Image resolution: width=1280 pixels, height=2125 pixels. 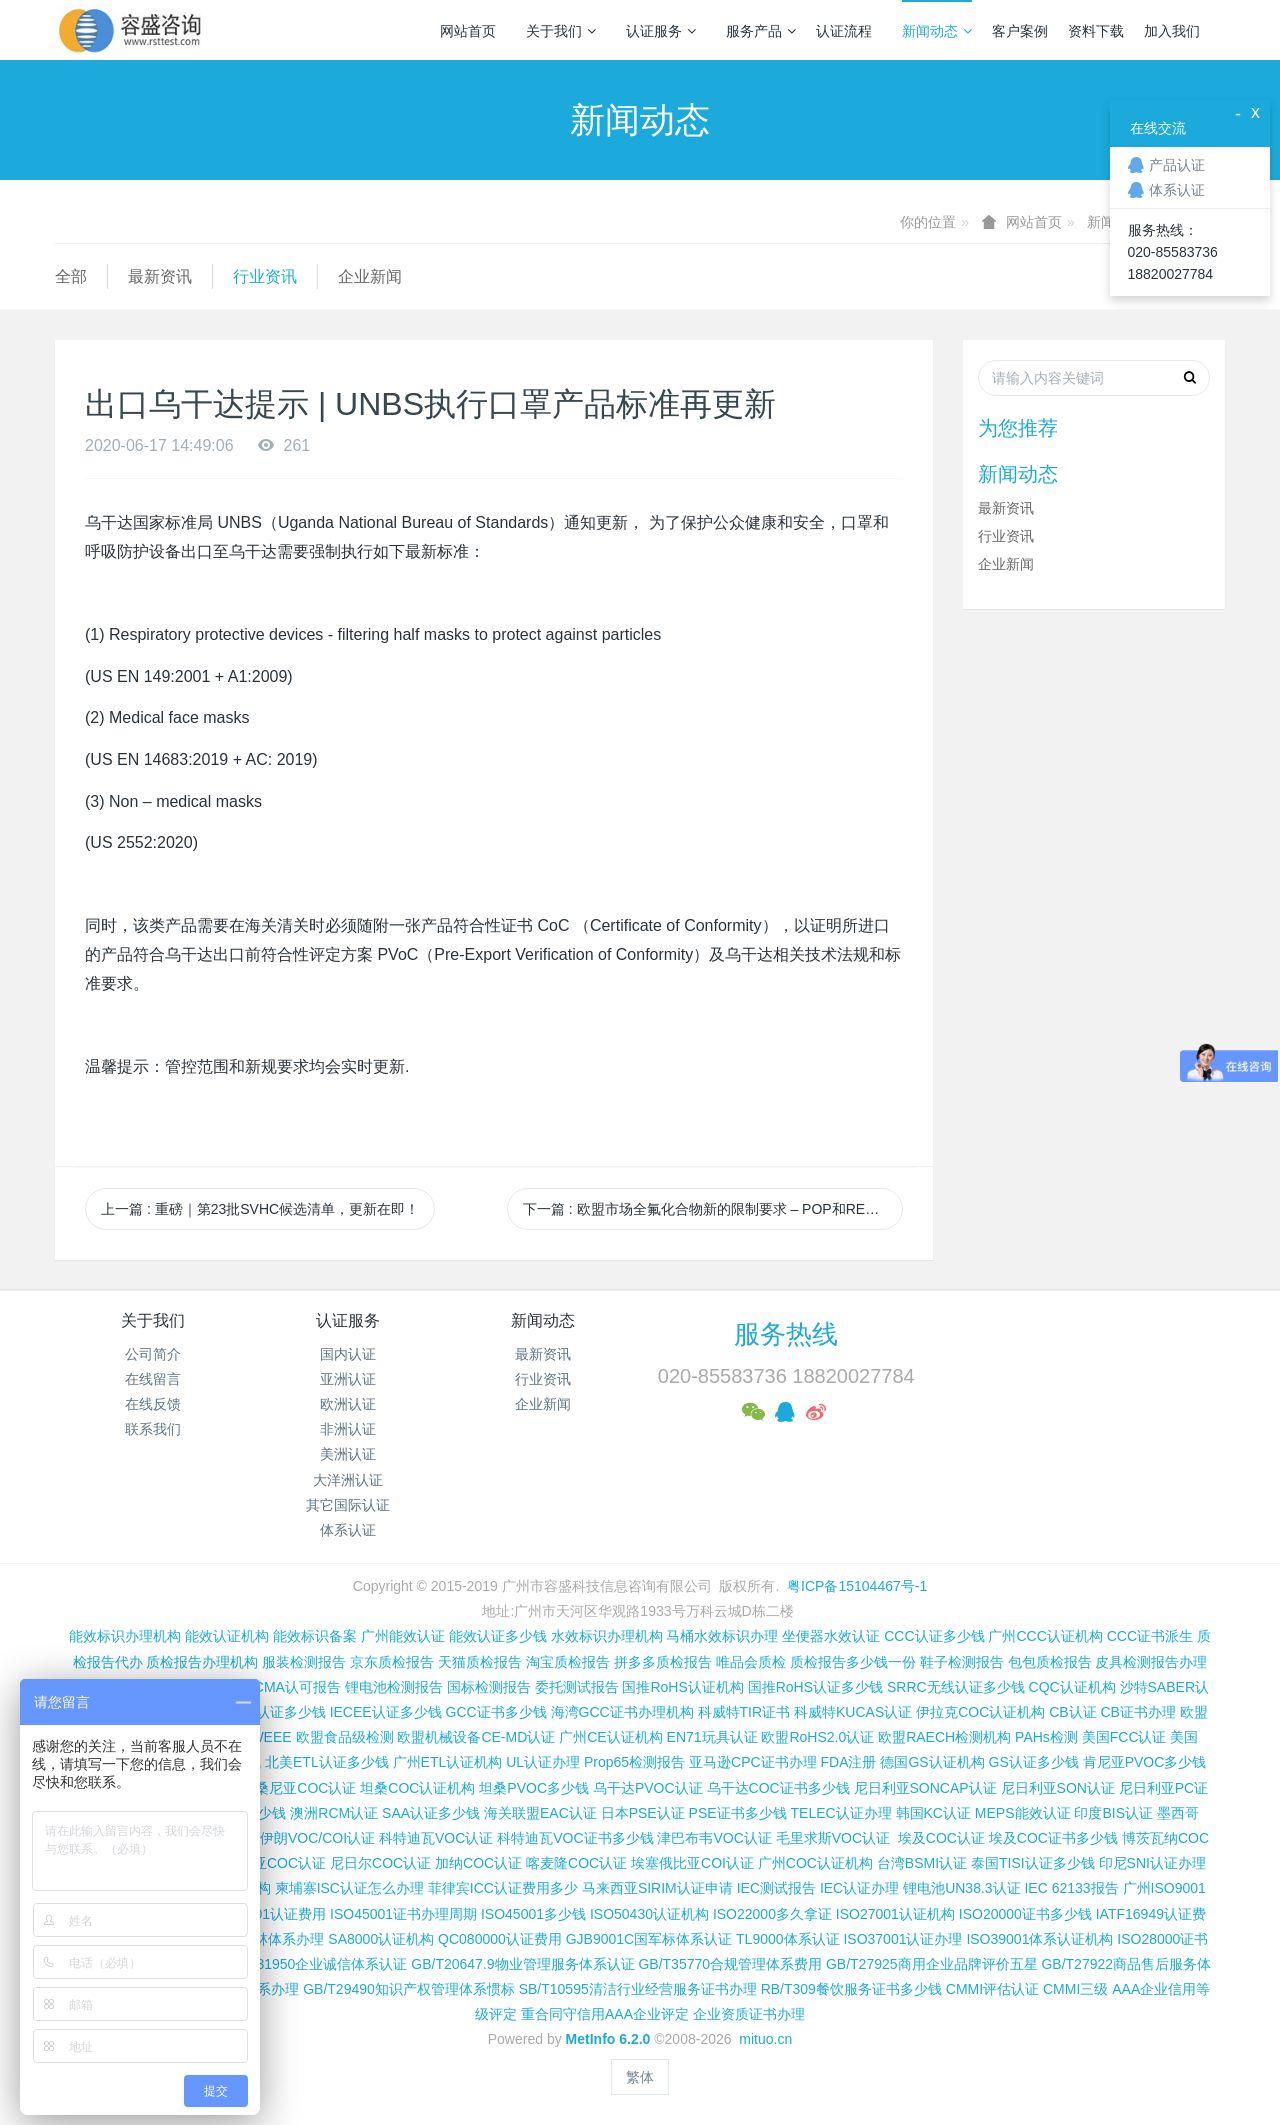 I want to click on 其它国际认证, so click(x=348, y=1505).